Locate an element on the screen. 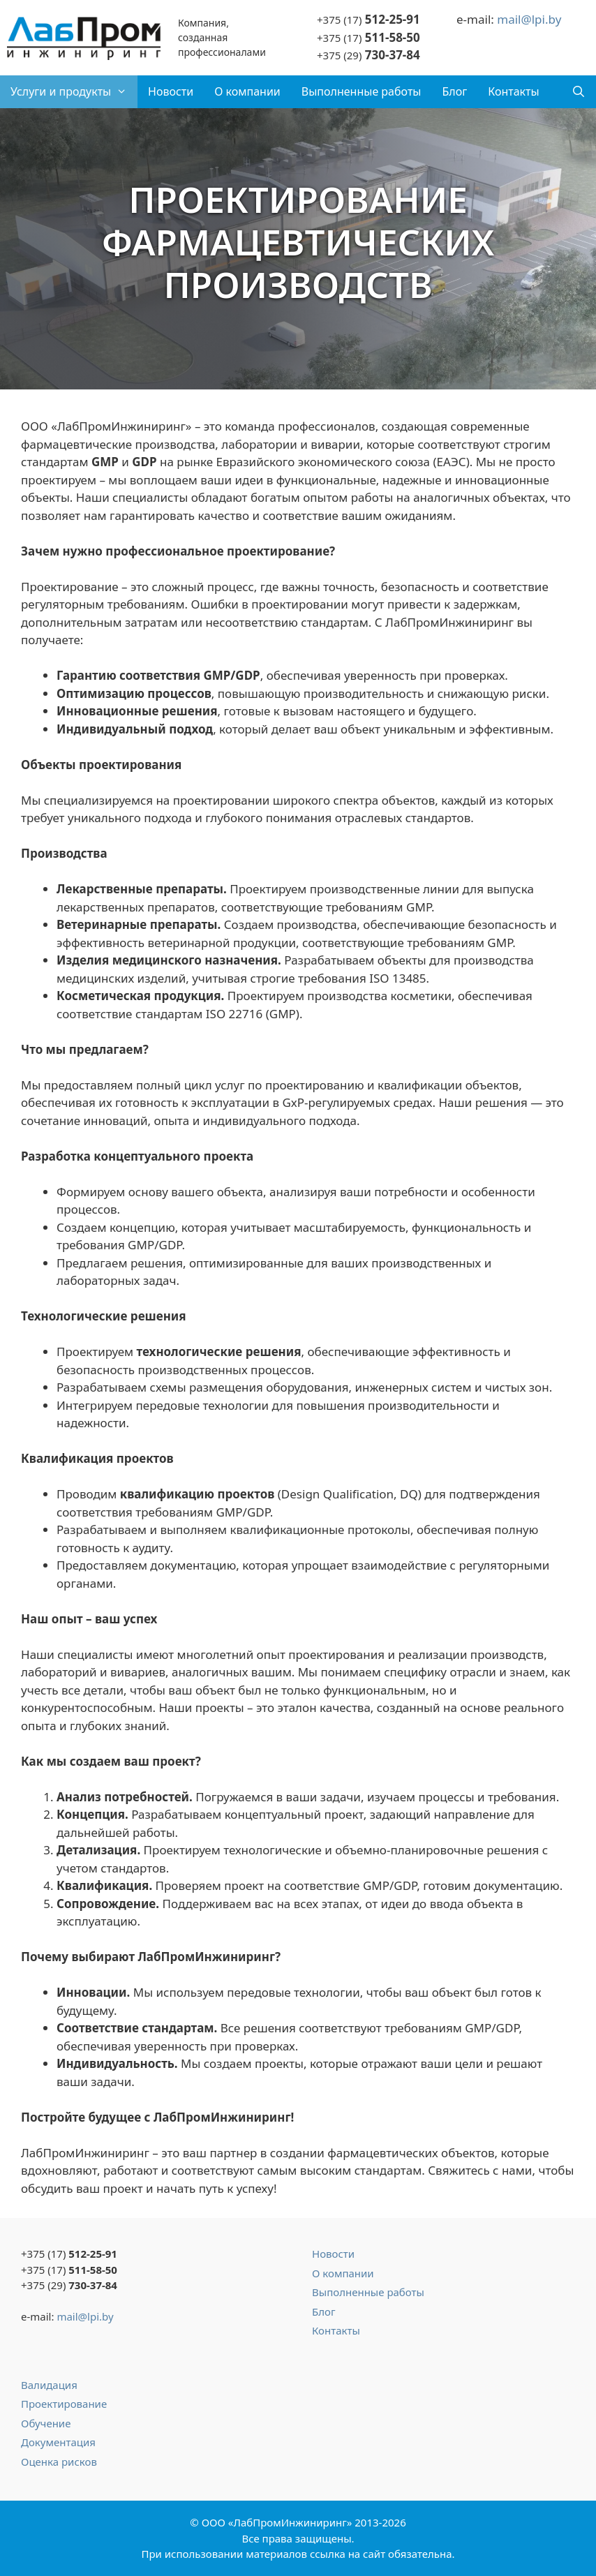 This screenshot has height=2576, width=596. Контакты is located at coordinates (513, 91).